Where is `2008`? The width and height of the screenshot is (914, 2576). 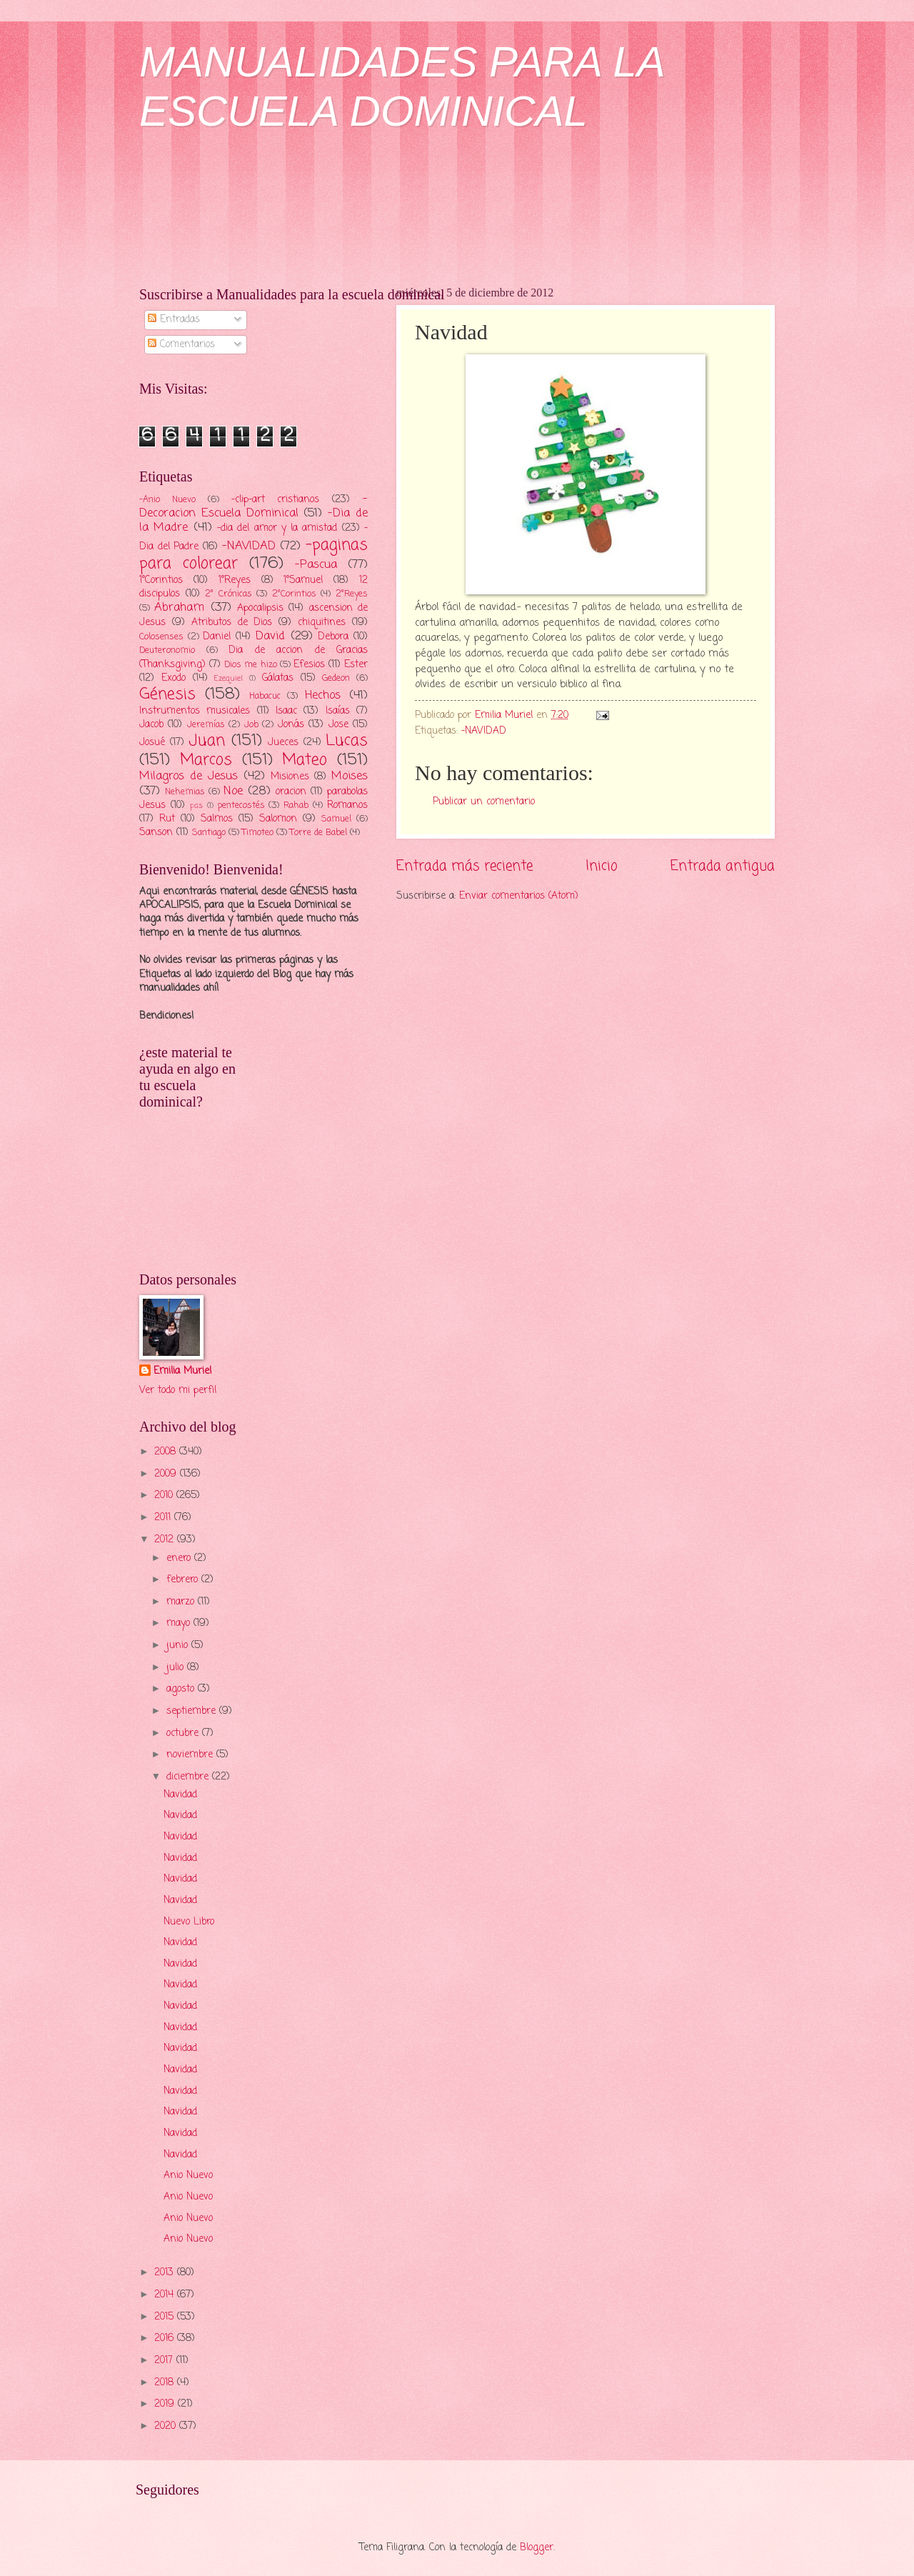 2008 is located at coordinates (166, 1451).